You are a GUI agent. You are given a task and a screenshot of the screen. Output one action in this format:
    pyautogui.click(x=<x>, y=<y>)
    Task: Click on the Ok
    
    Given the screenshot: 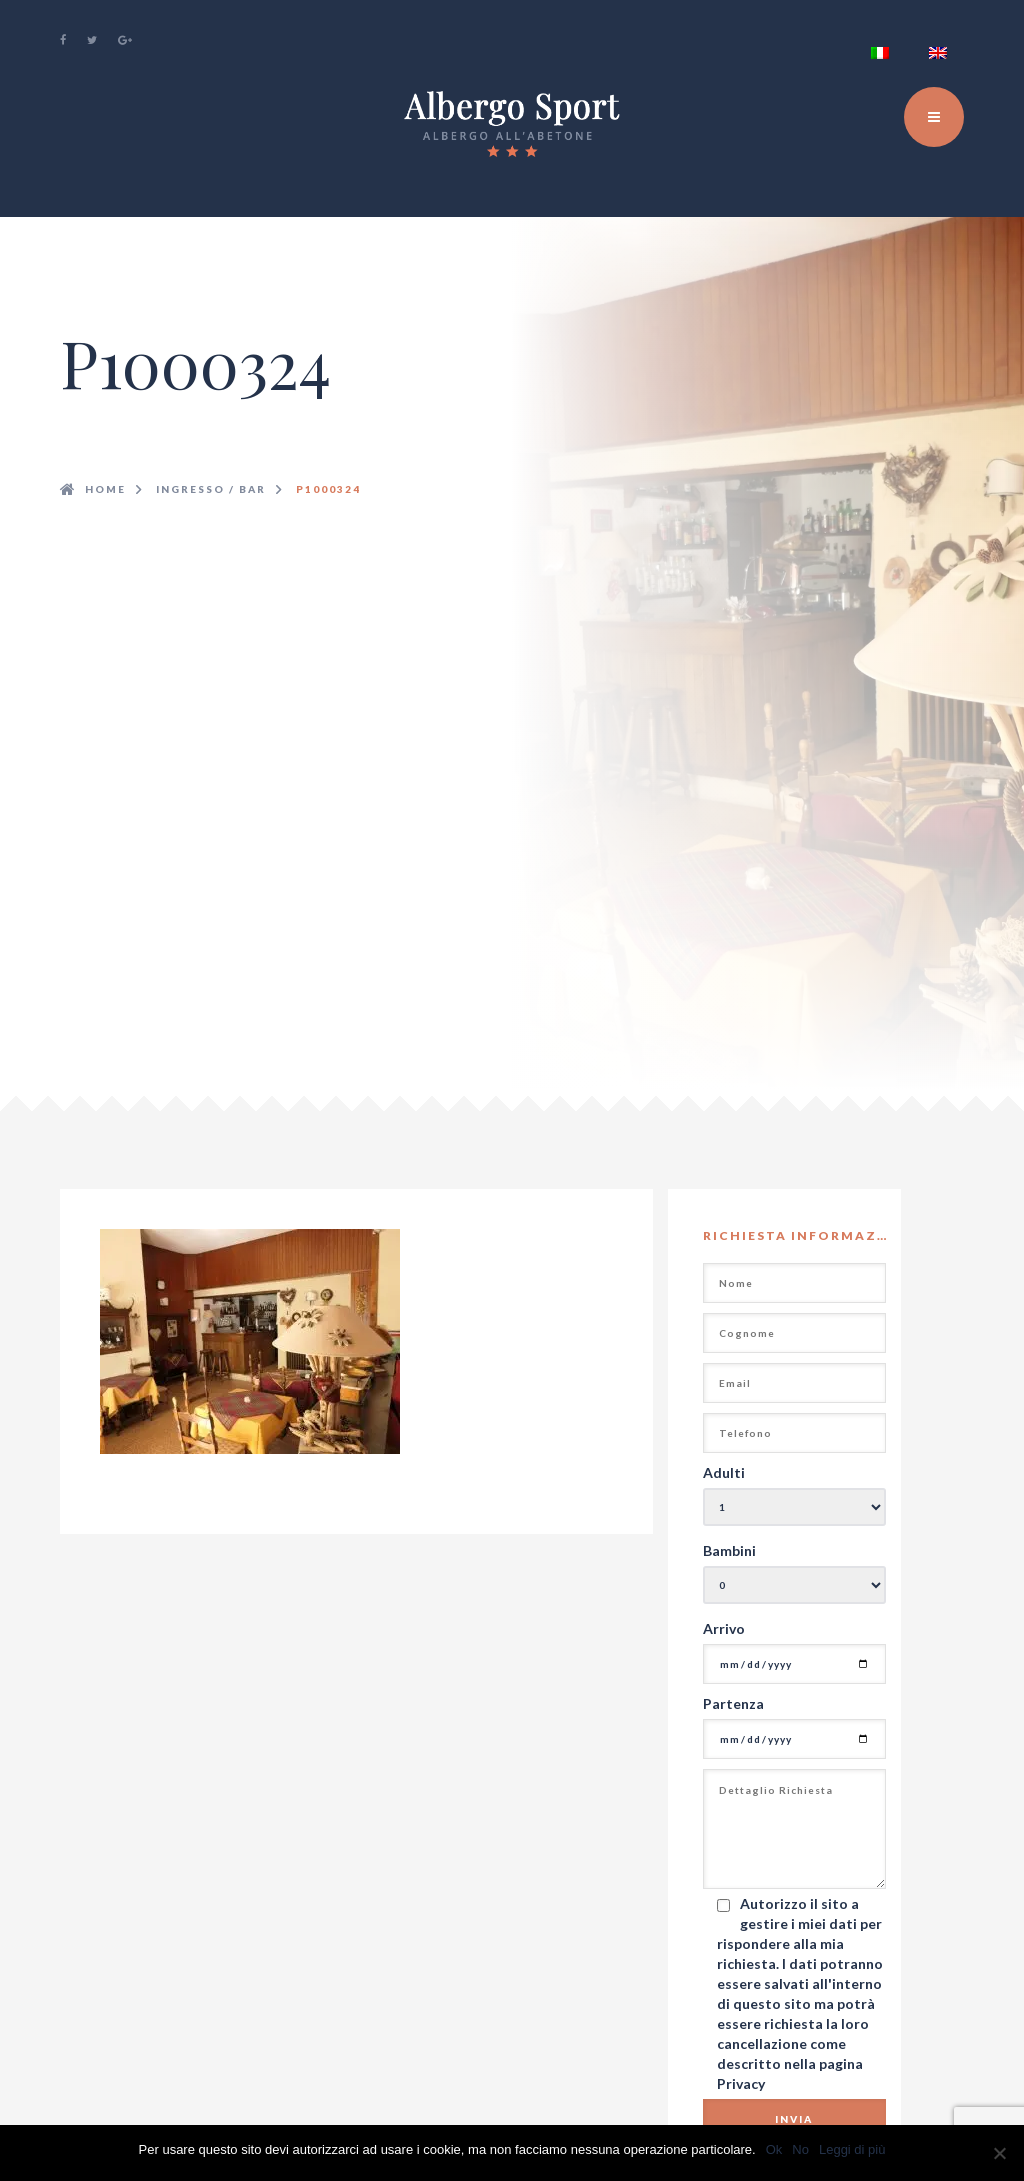 What is the action you would take?
    pyautogui.click(x=774, y=2149)
    